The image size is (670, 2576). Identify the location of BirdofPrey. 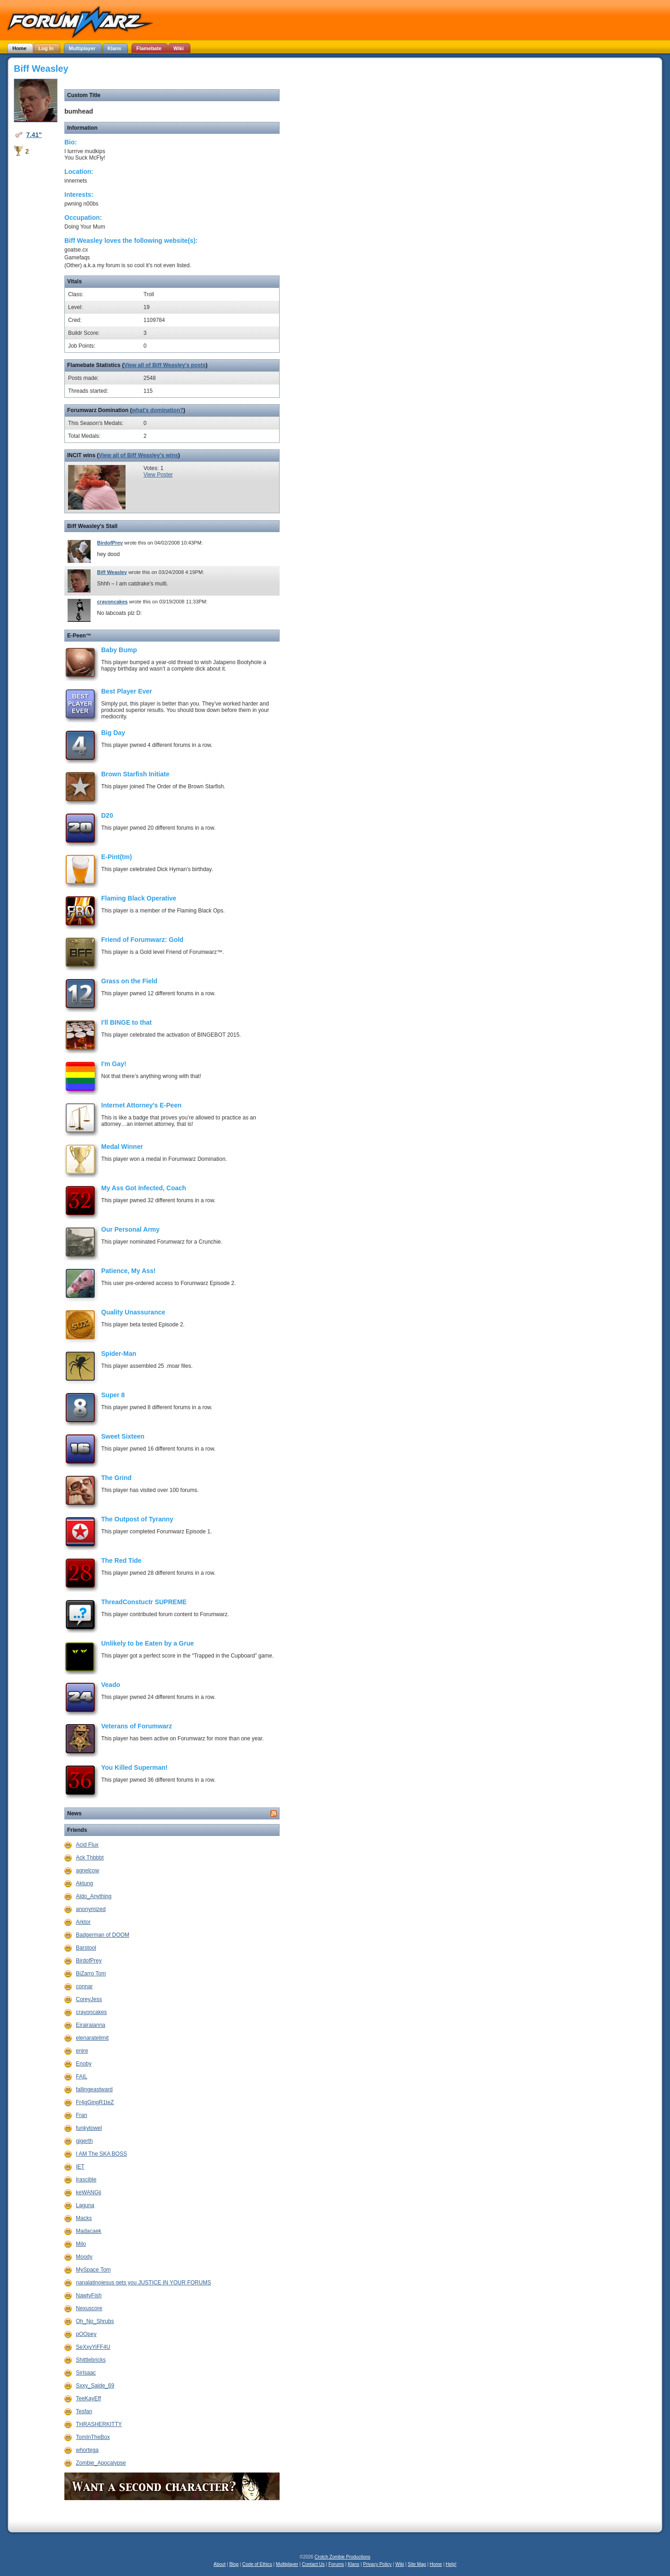
(110, 542).